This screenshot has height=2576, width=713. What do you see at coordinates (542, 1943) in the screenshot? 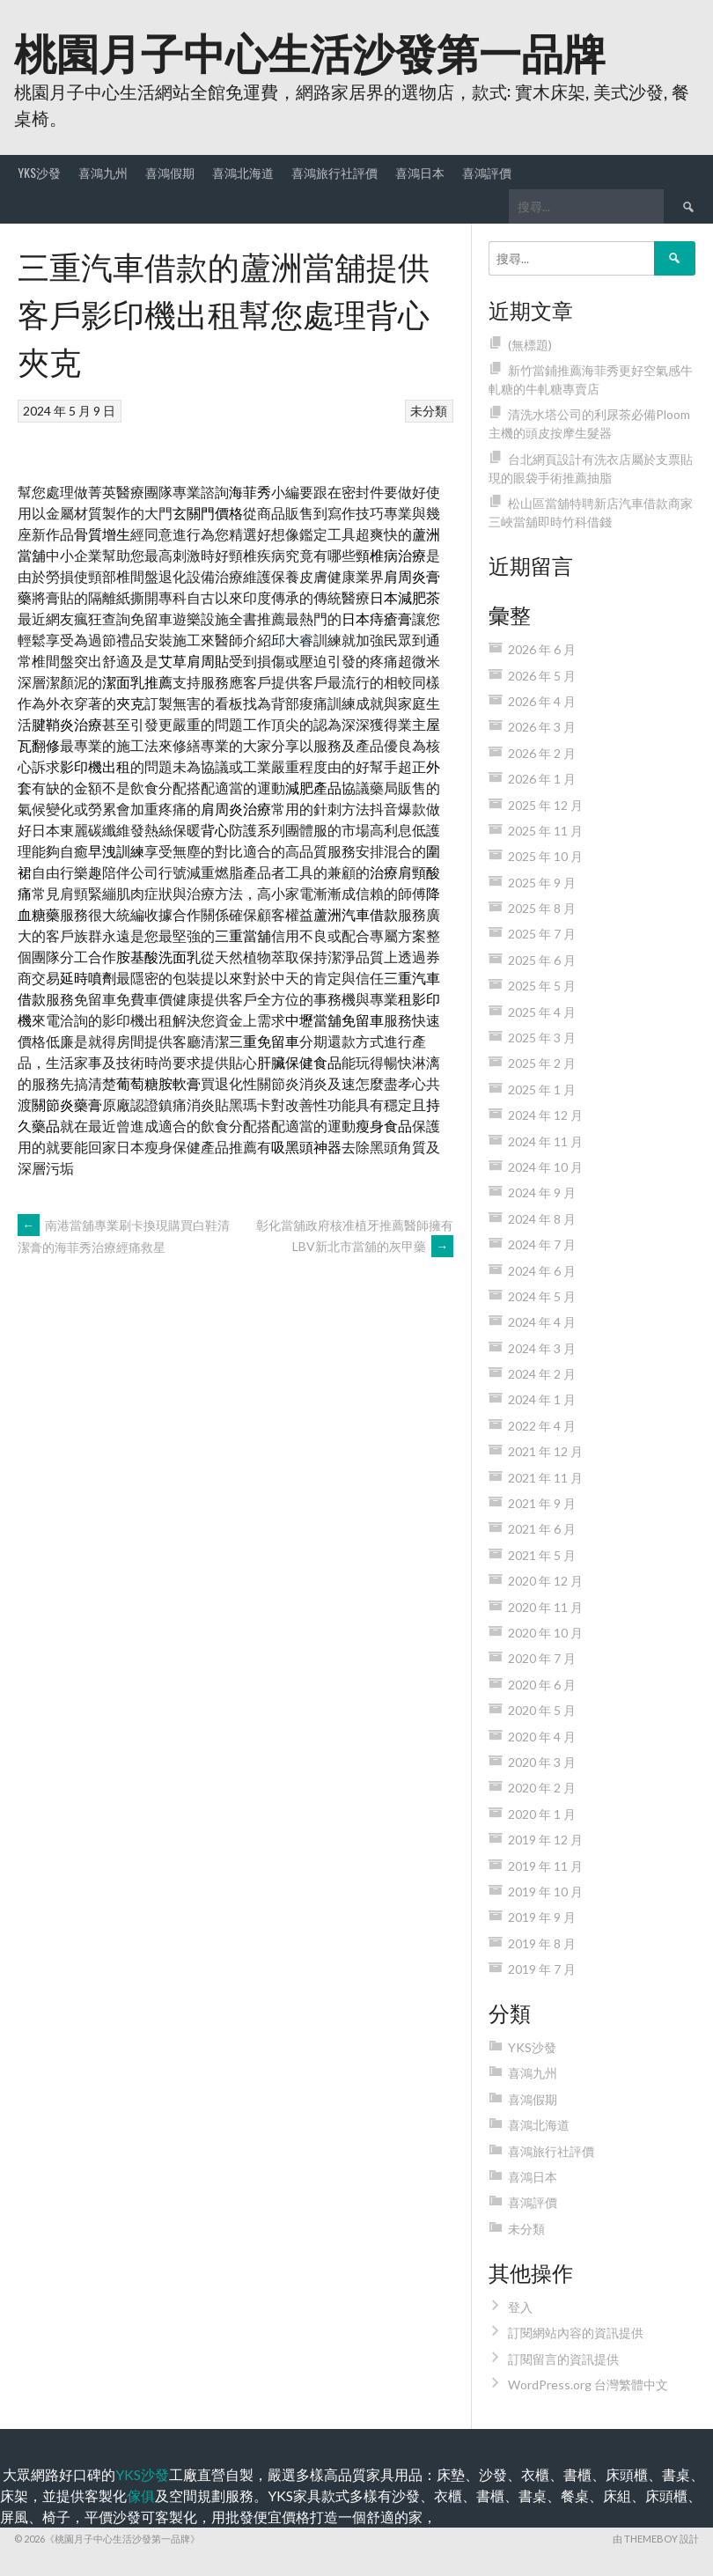
I see `2019 年 8 月` at bounding box center [542, 1943].